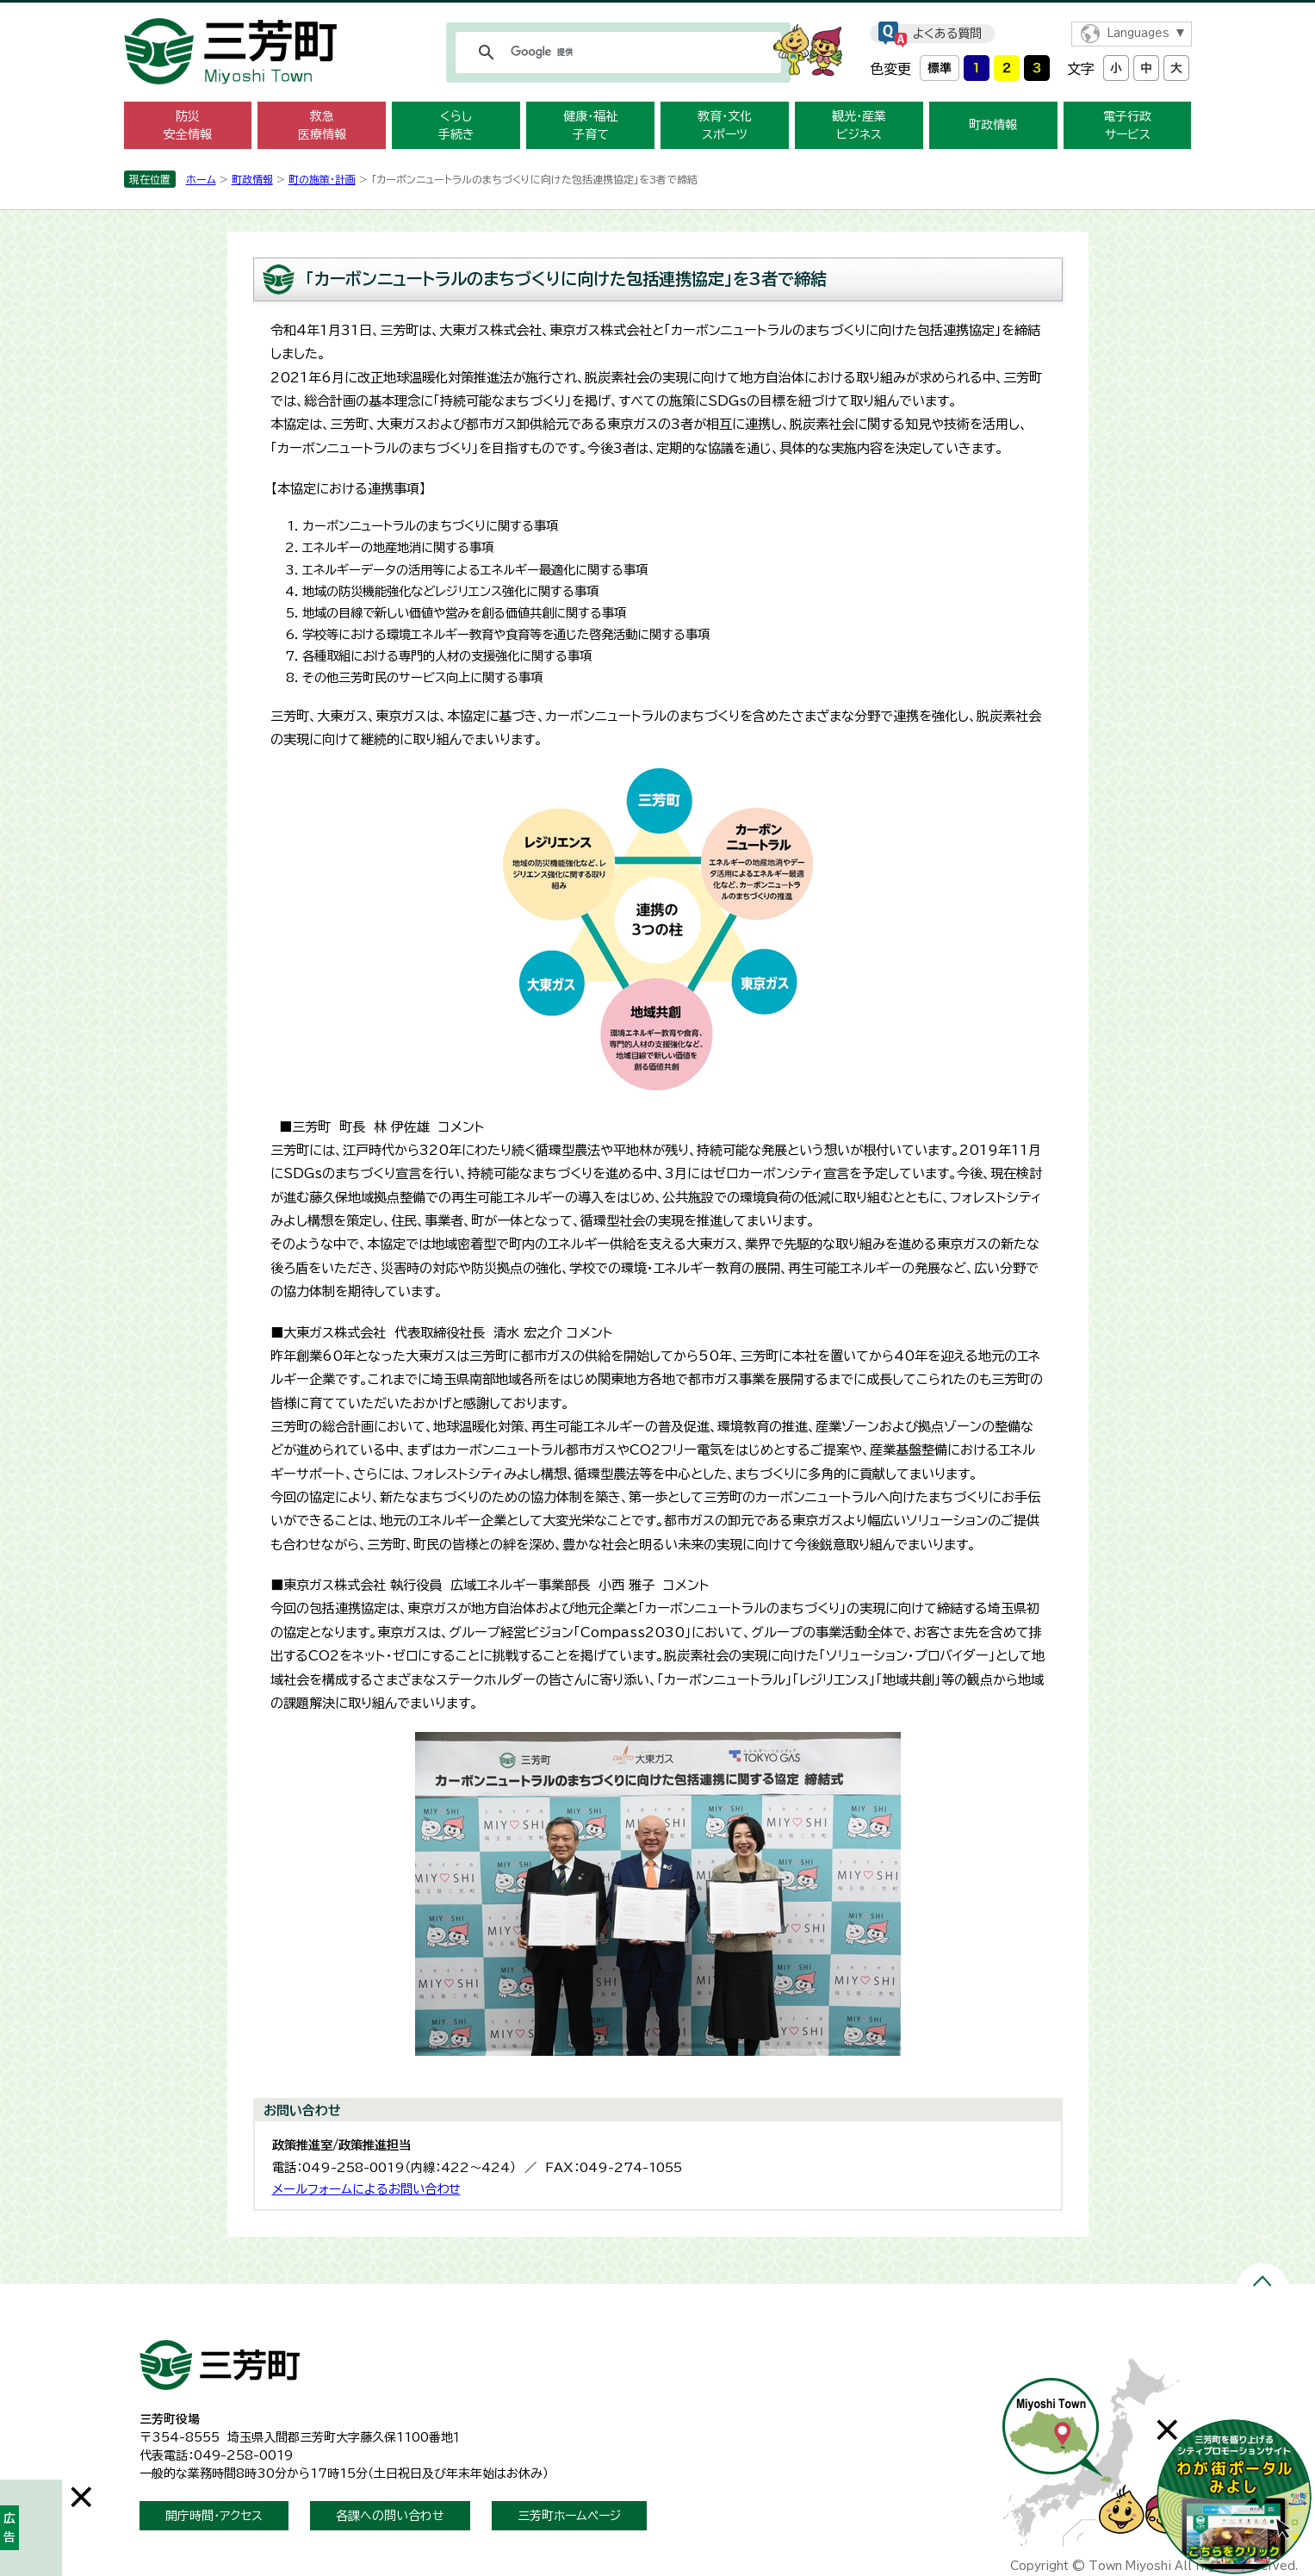  What do you see at coordinates (322, 125) in the screenshot?
I see `救急 医療情報` at bounding box center [322, 125].